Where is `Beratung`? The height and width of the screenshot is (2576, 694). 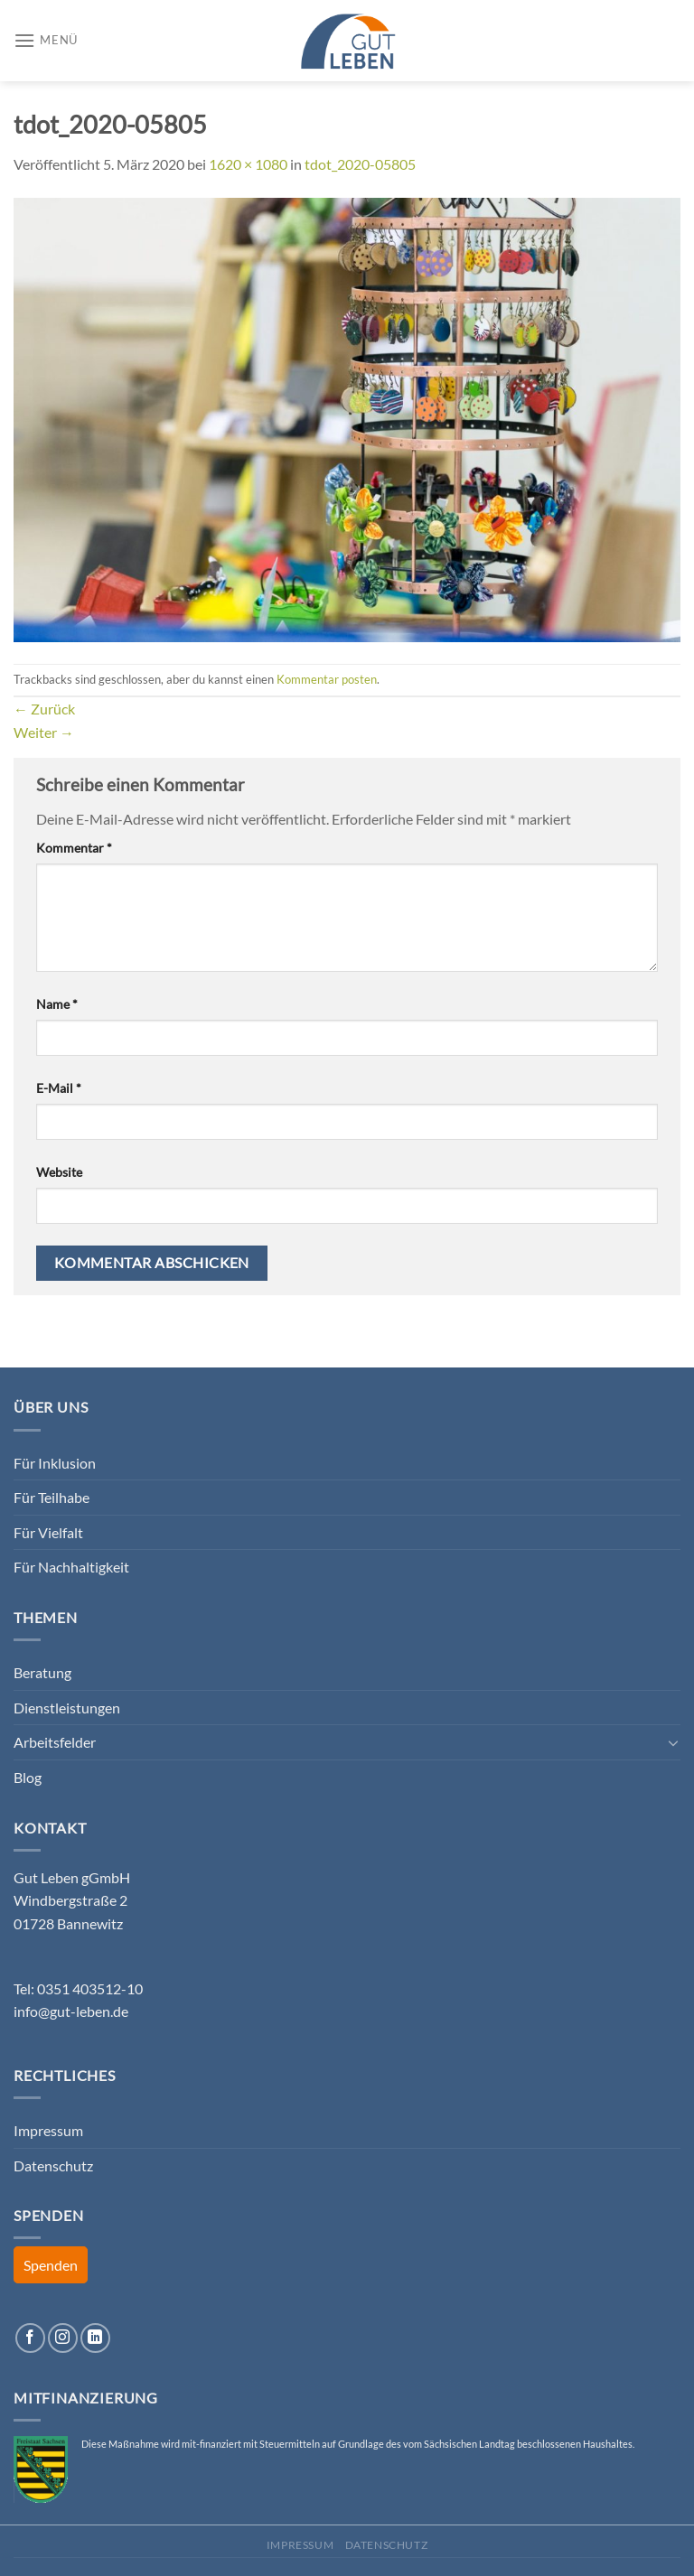
Beratung is located at coordinates (42, 1672).